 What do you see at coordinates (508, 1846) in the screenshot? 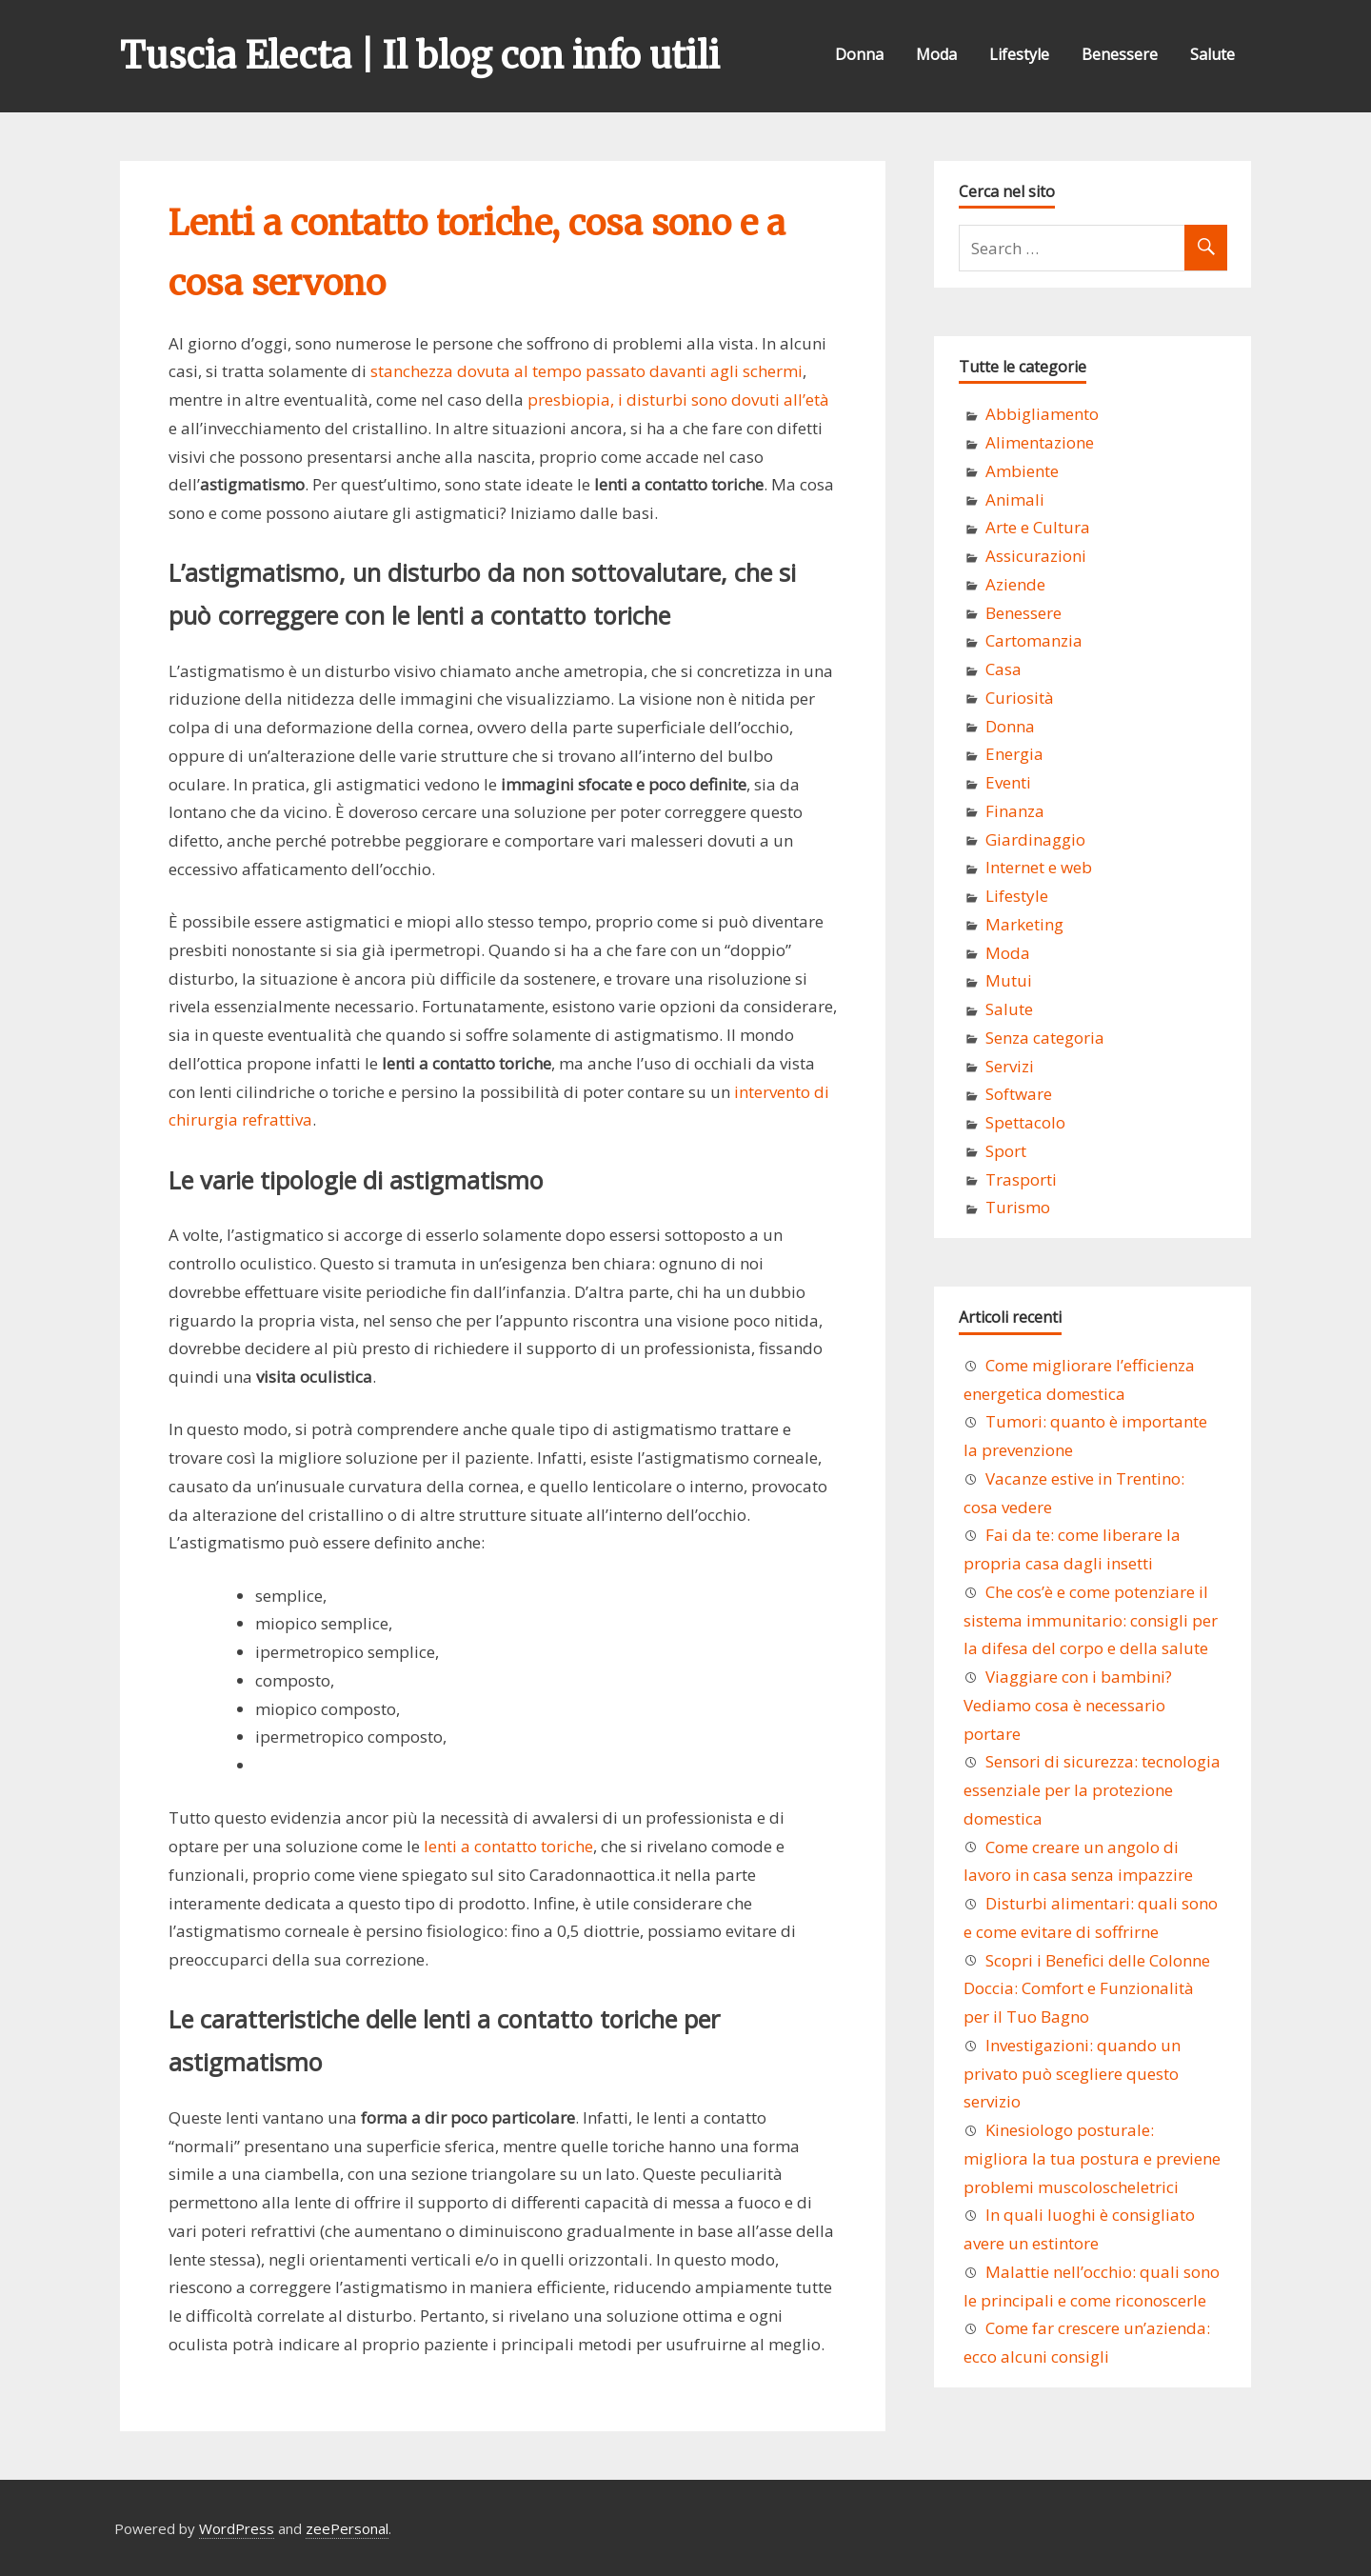
I see `lenti a contatto toriche` at bounding box center [508, 1846].